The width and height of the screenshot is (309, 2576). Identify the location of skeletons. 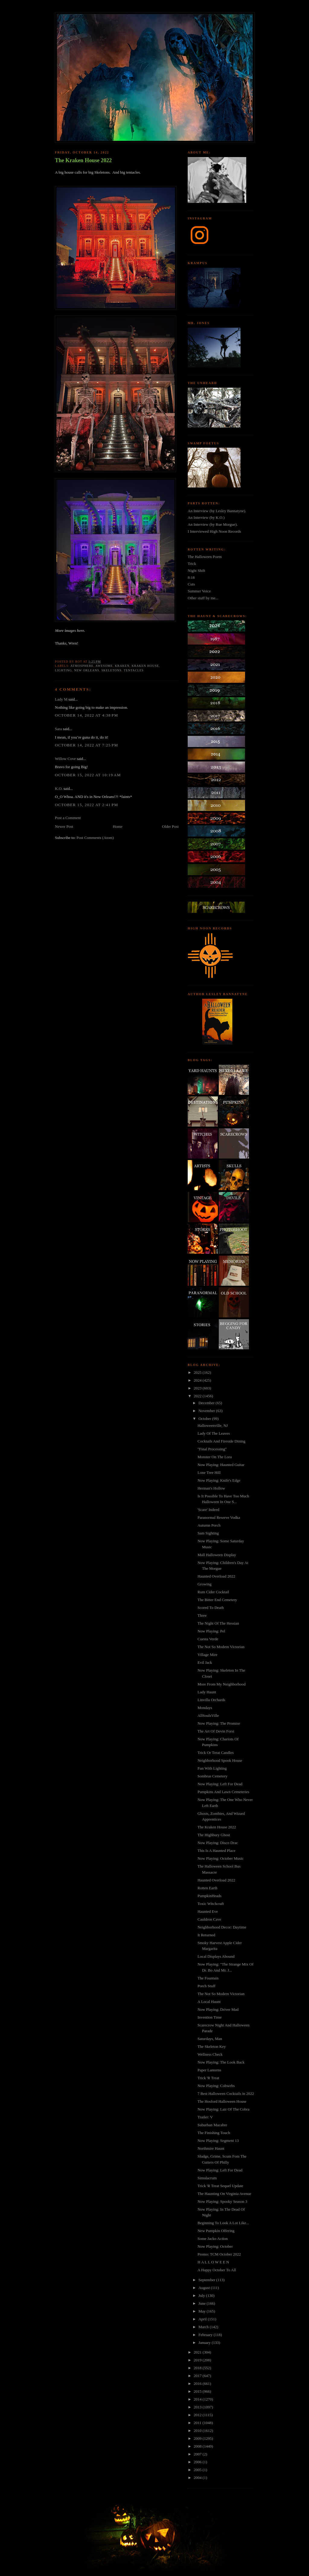
(111, 670).